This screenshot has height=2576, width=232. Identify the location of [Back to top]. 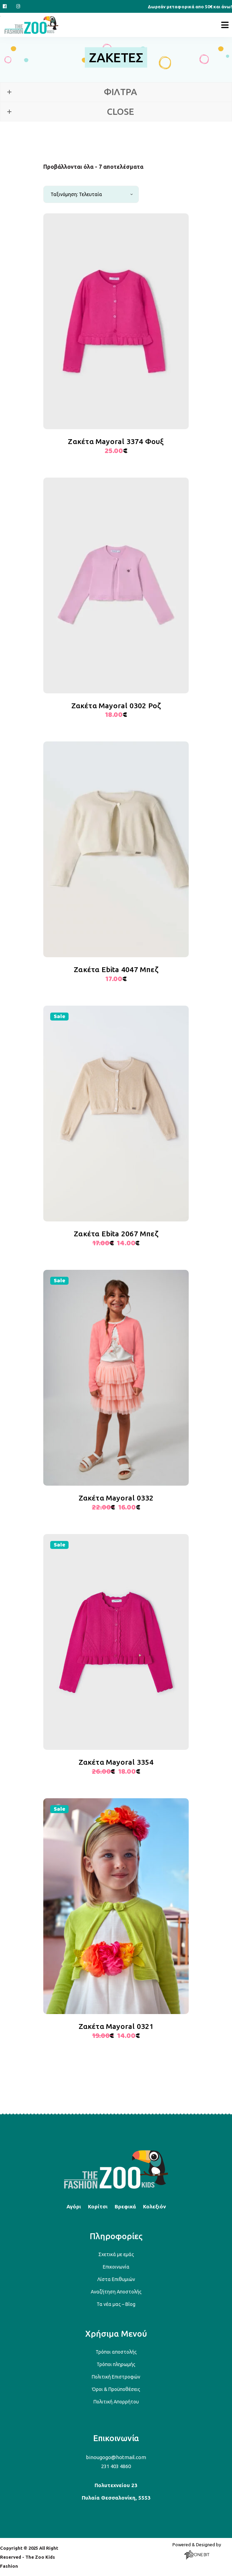
(116, 2187).